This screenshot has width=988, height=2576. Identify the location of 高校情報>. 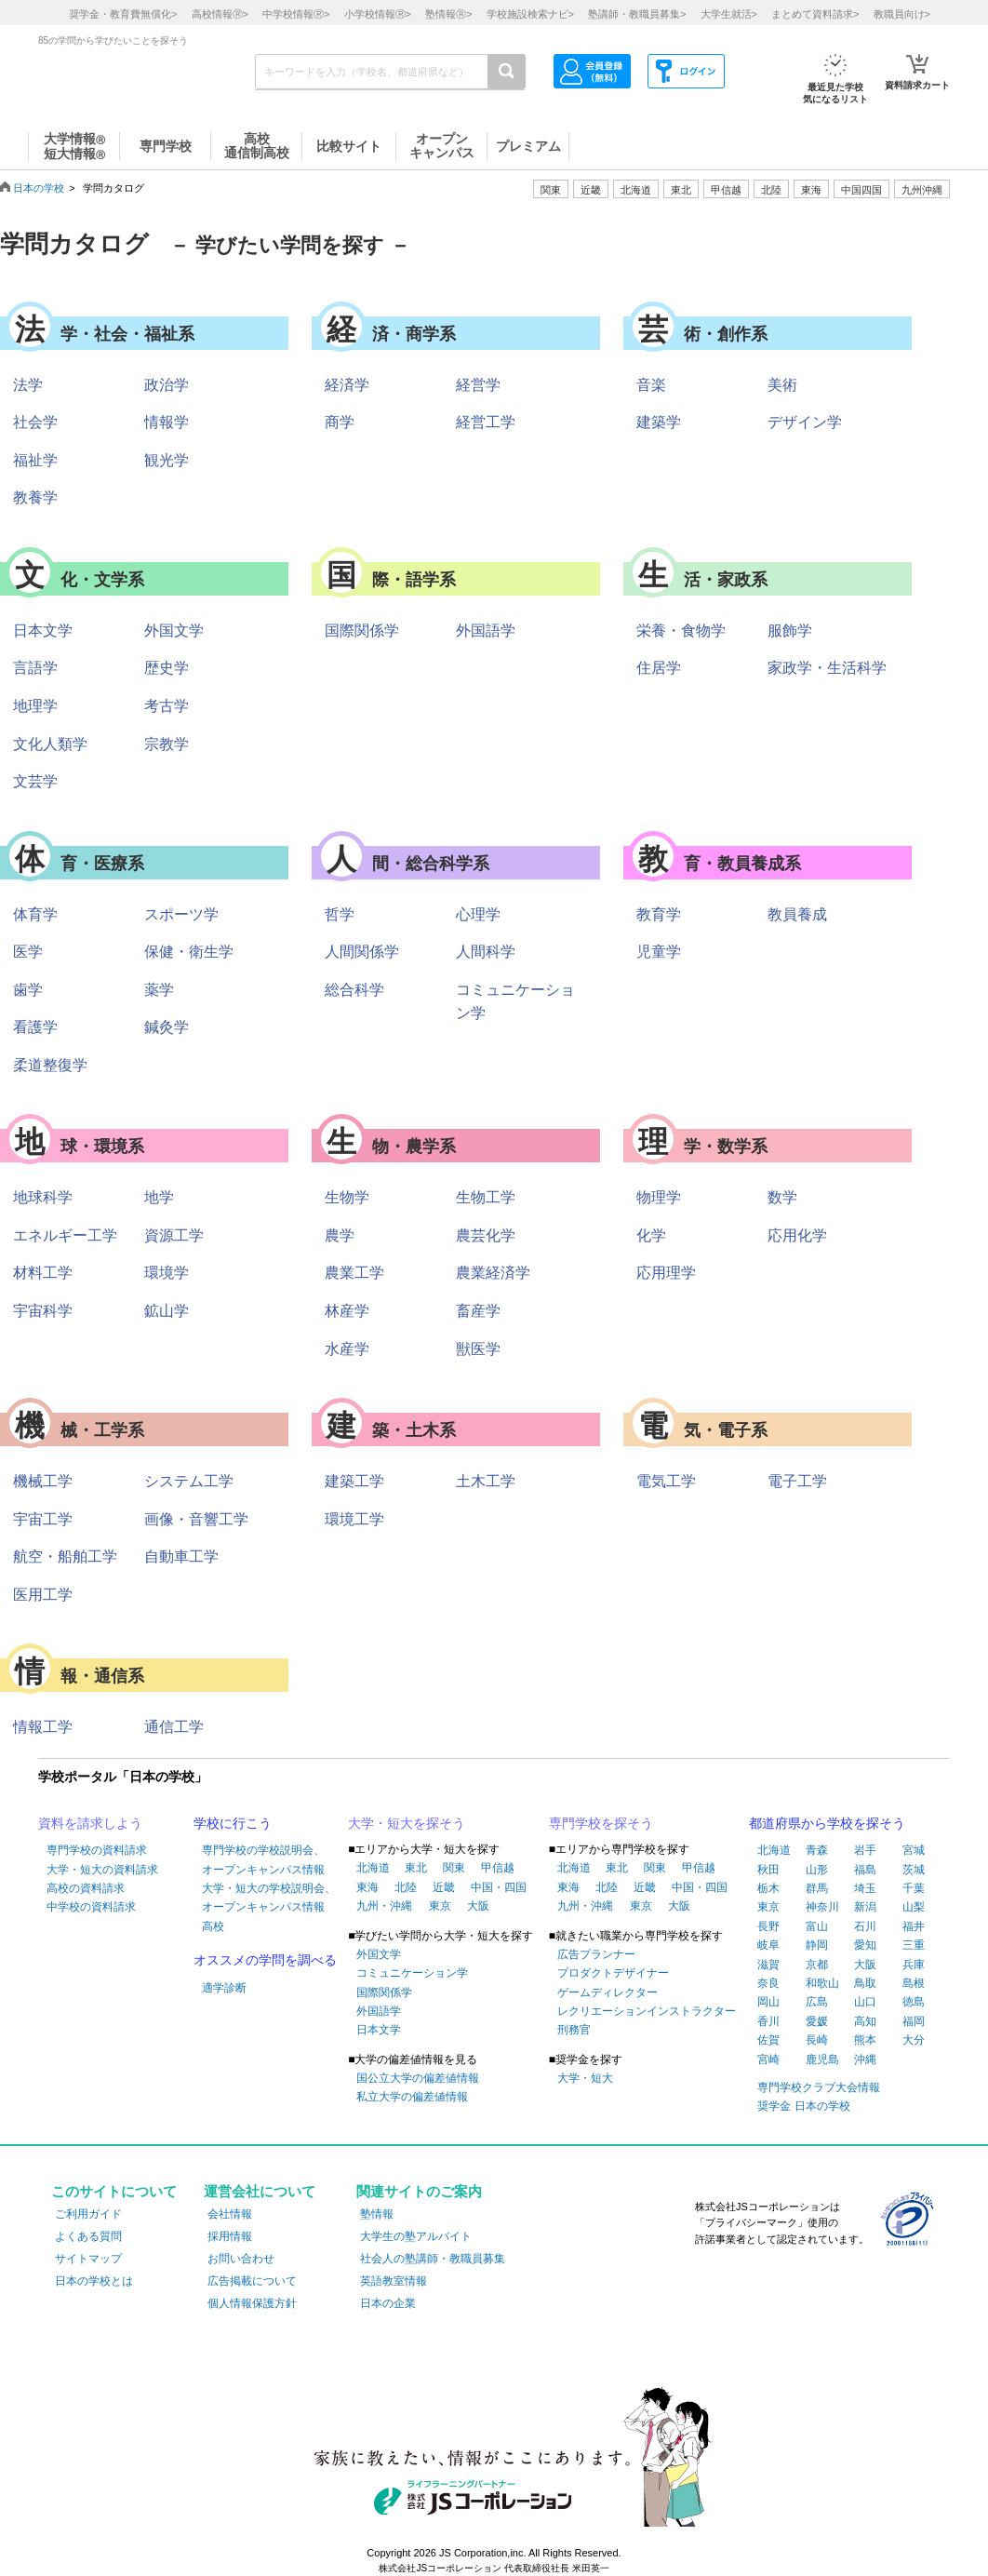
(220, 14).